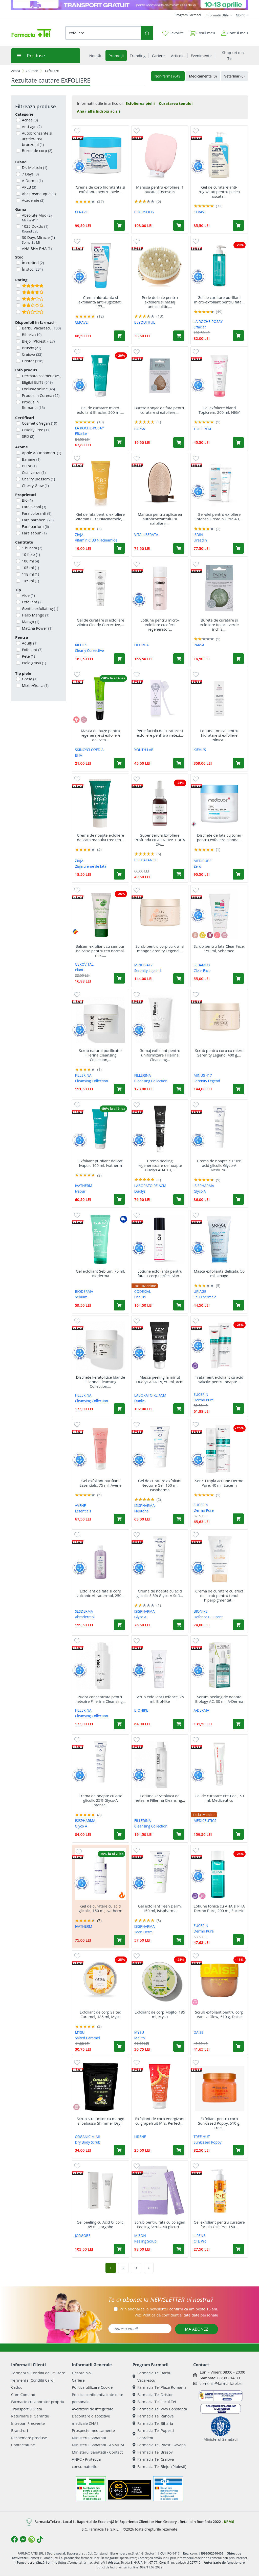 This screenshot has width=259, height=2576. Describe the element at coordinates (100, 1800) in the screenshot. I see `Crema de noapte cu acid glicolic 25% Glyco-A Intense...` at that location.